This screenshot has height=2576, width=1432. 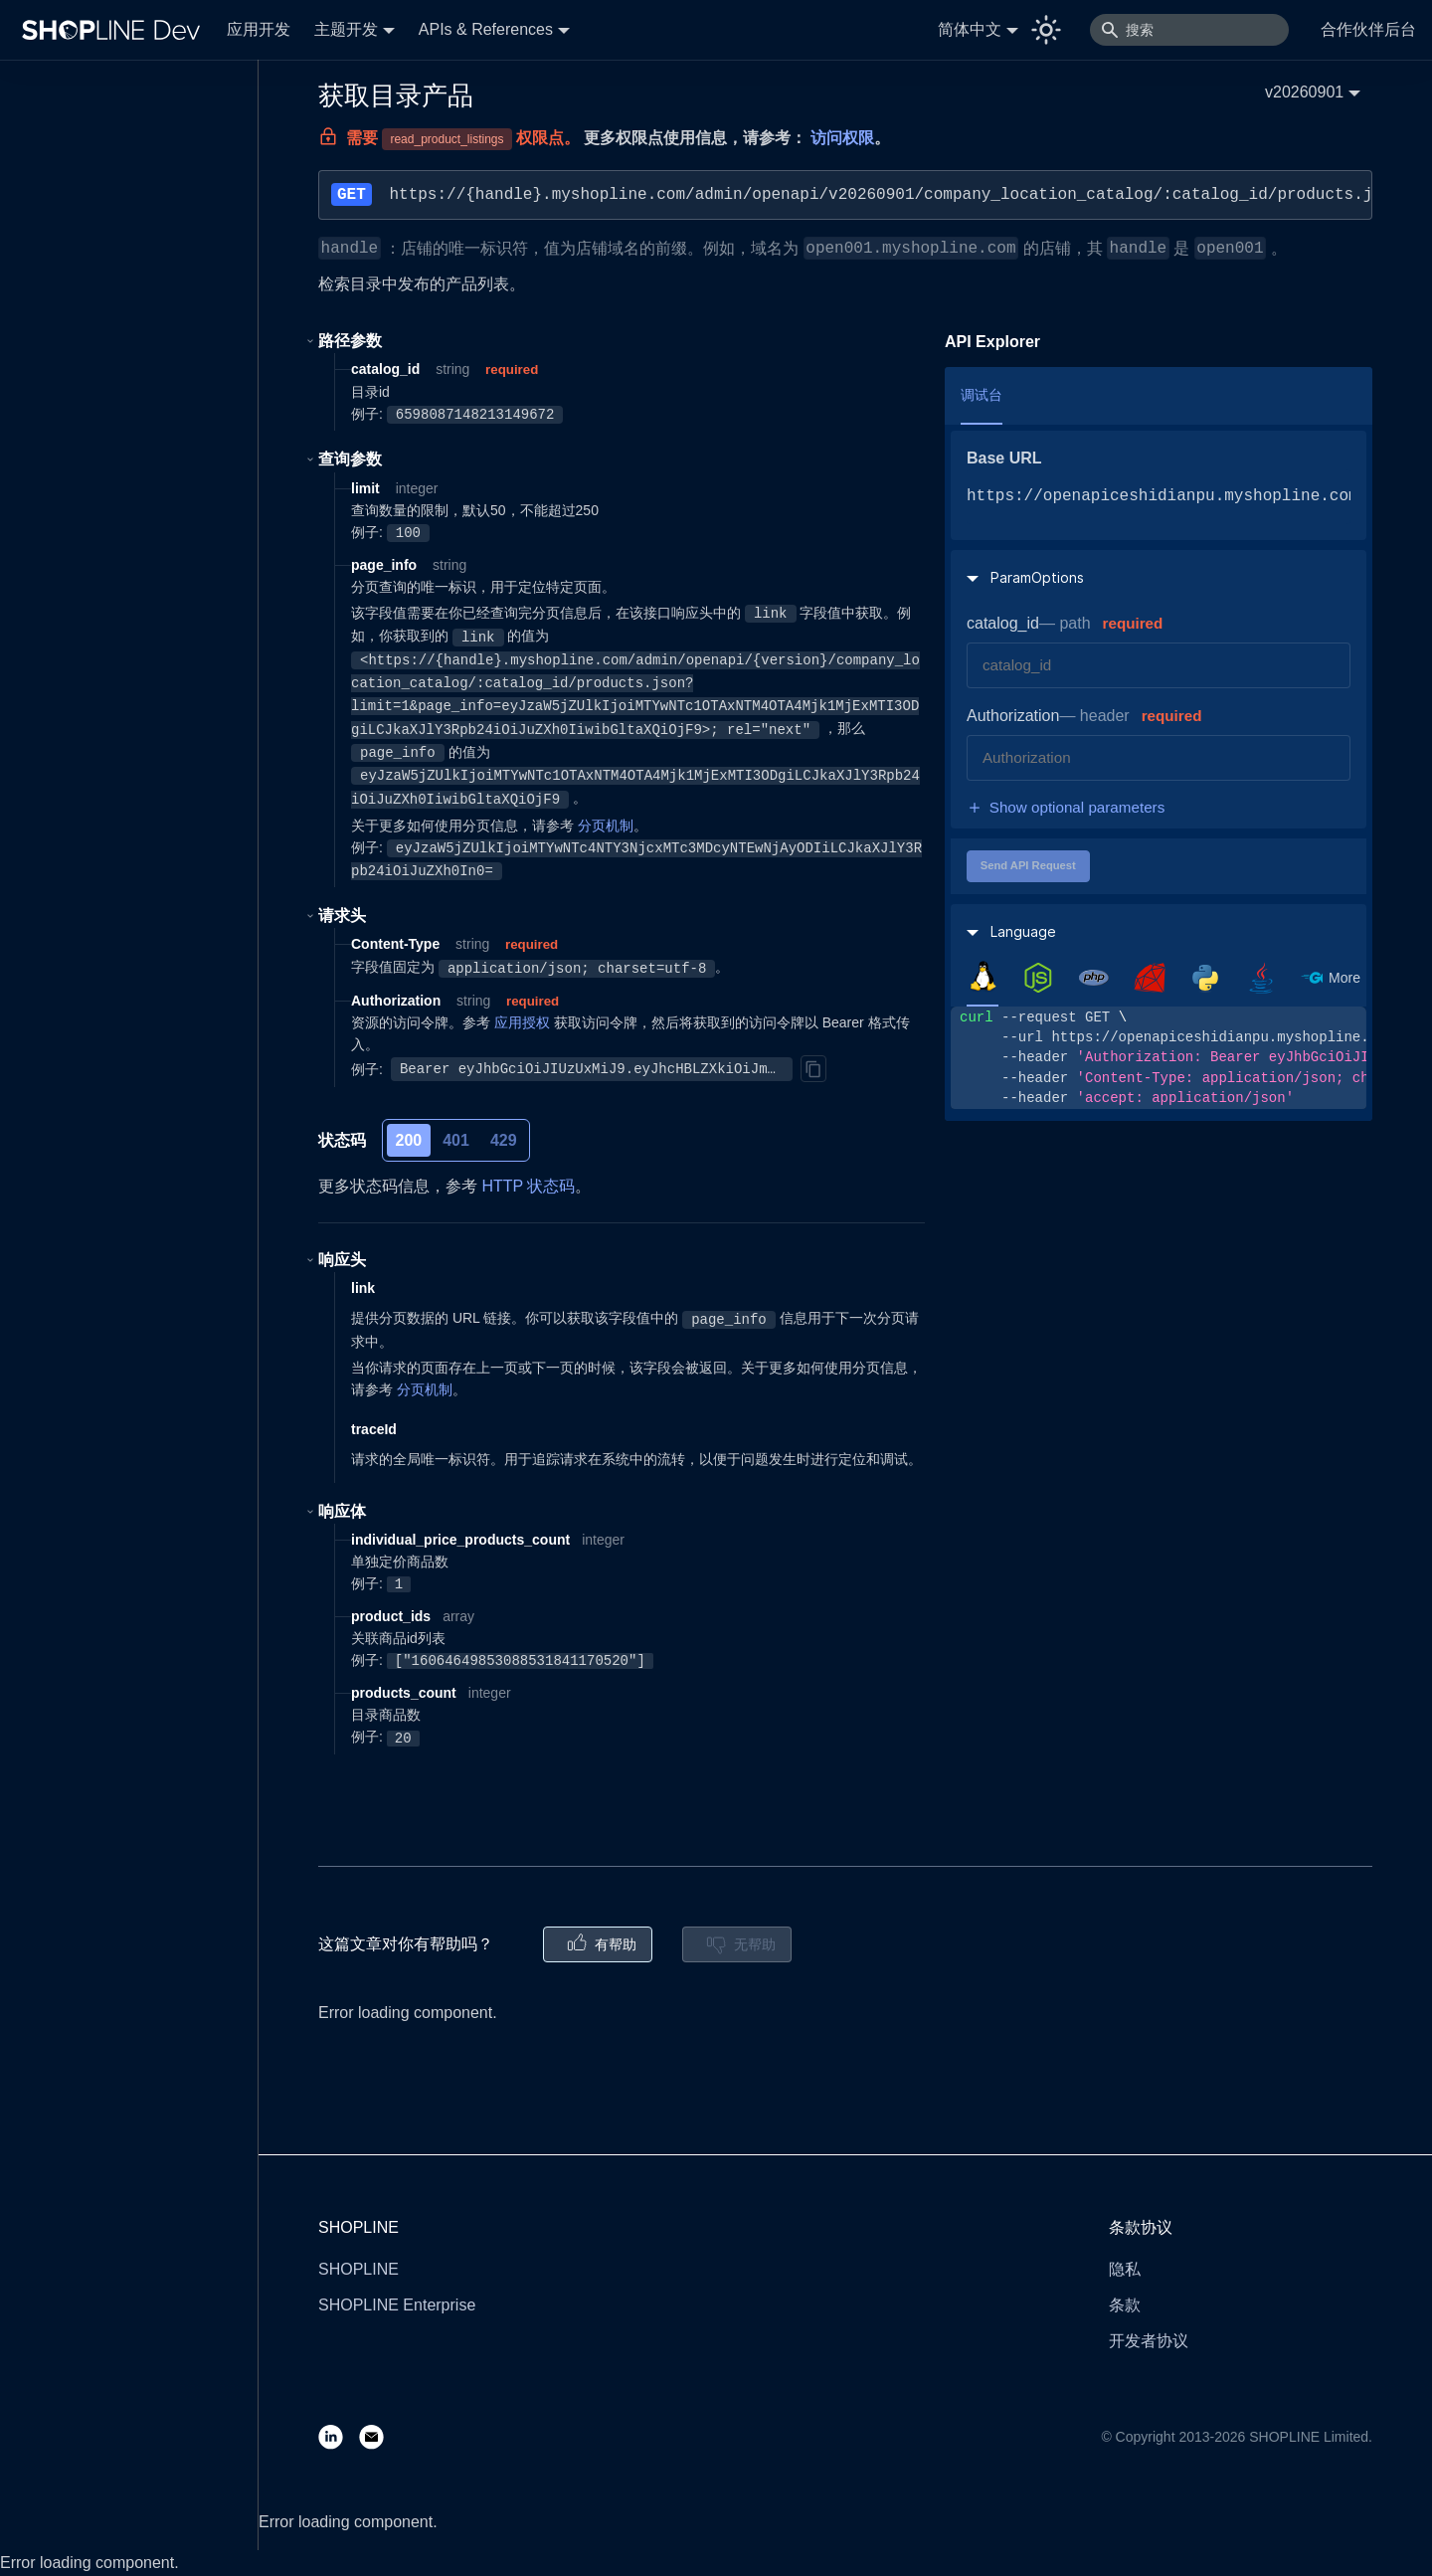 I want to click on 开发者协议, so click(x=1148, y=2340).